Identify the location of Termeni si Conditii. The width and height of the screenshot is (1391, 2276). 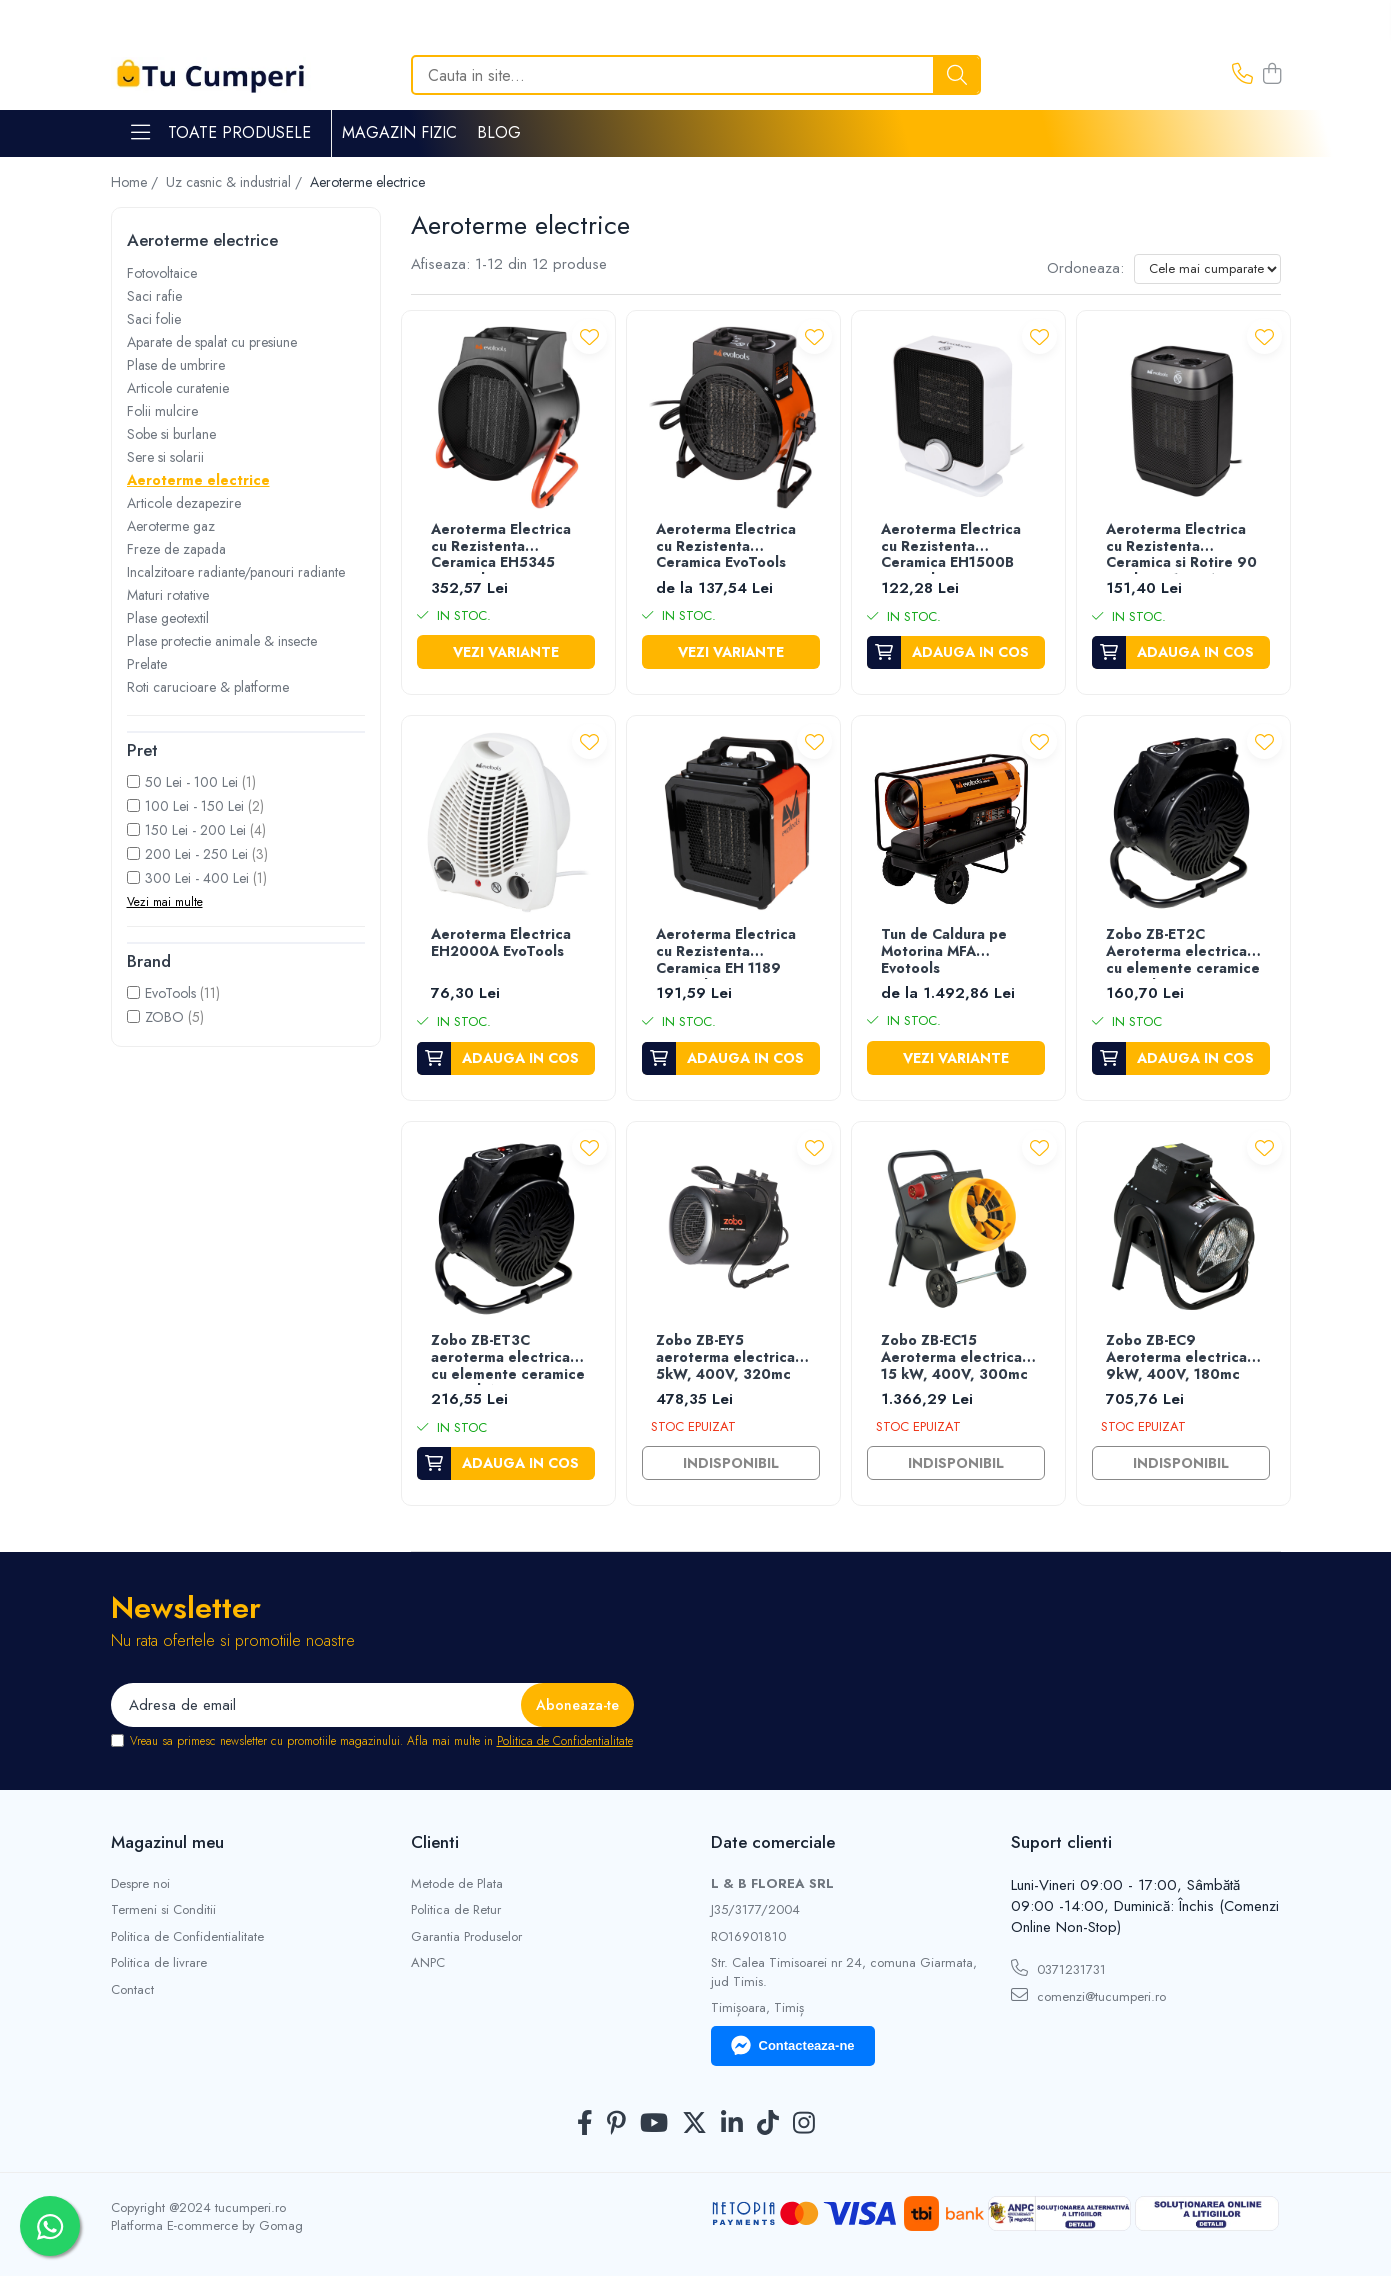
(163, 1910).